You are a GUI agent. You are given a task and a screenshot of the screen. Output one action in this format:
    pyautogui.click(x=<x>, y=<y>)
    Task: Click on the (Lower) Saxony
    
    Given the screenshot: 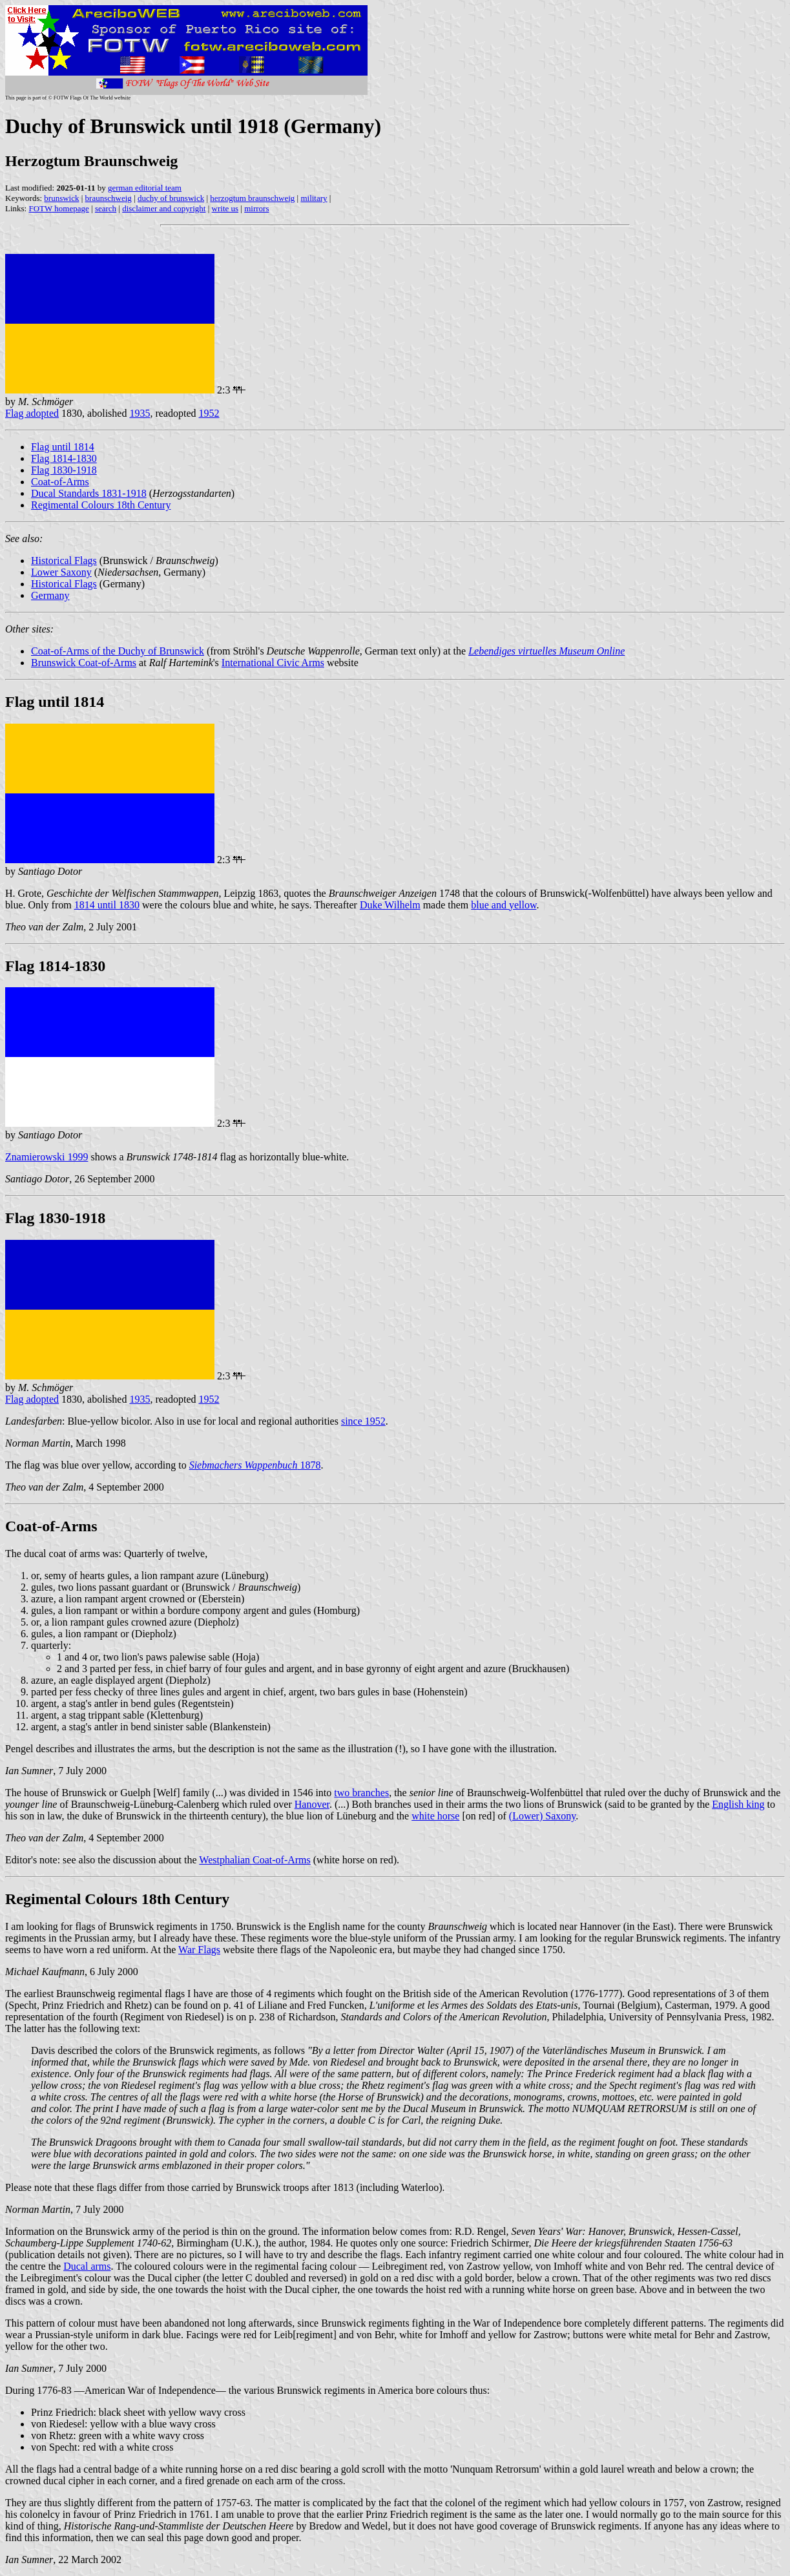 What is the action you would take?
    pyautogui.click(x=542, y=1815)
    